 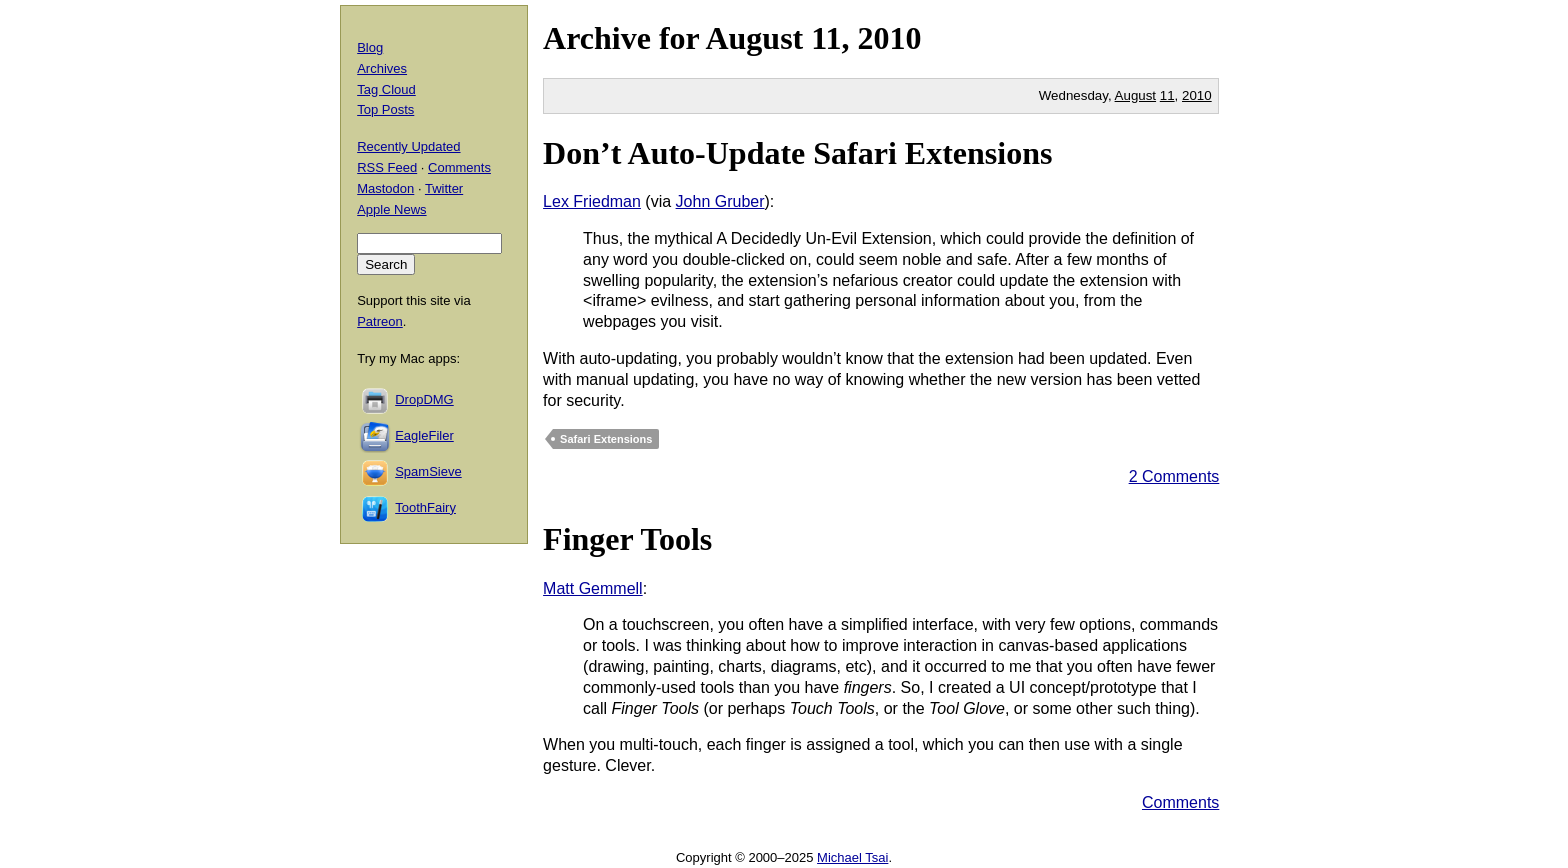 I want to click on 2010, so click(x=889, y=38).